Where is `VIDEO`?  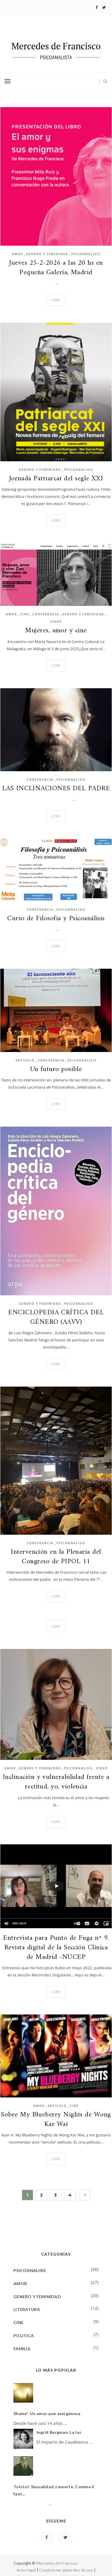 VIDEO is located at coordinates (56, 622).